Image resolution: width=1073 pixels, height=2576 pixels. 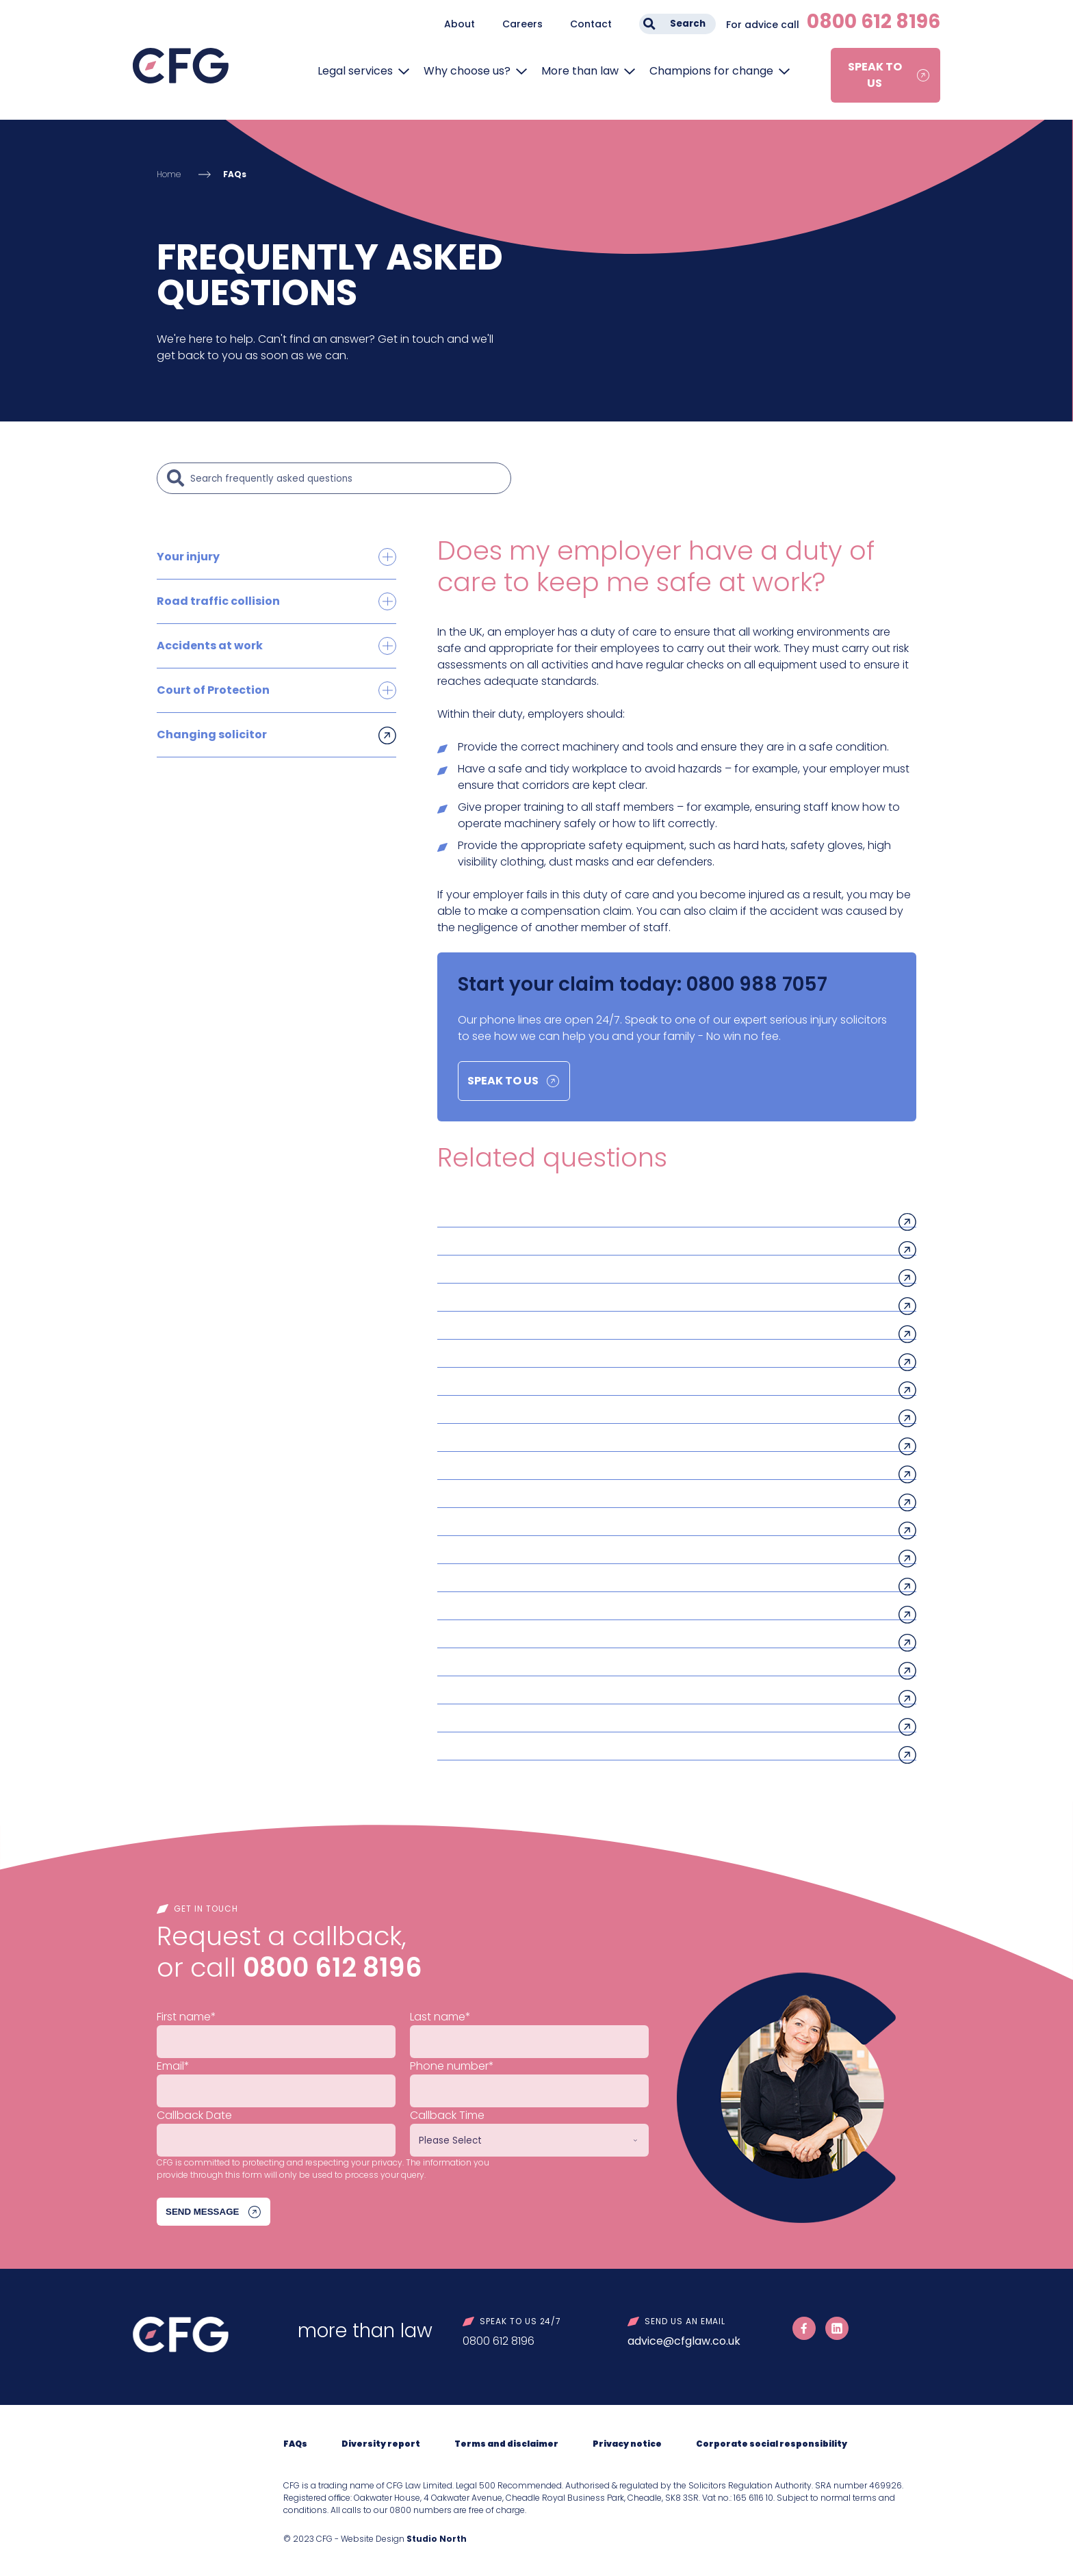 I want to click on Terms and disclaimer [menuitem], so click(x=506, y=2443).